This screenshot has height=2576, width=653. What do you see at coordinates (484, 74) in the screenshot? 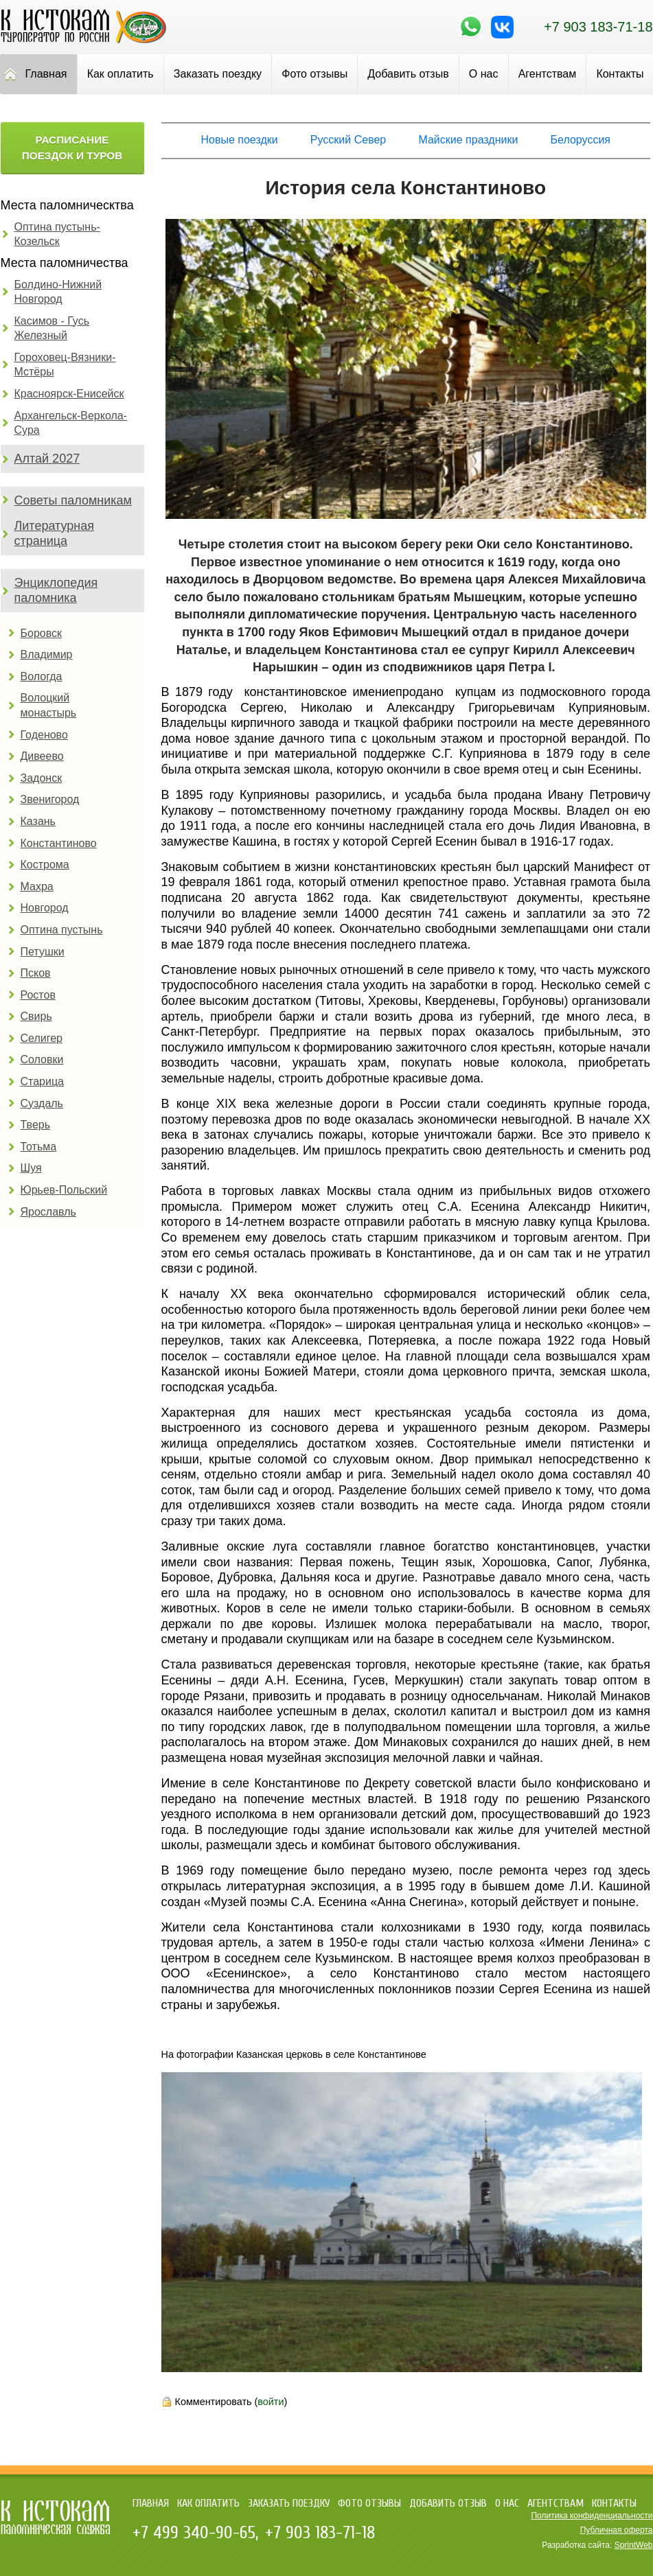
I see `О нас` at bounding box center [484, 74].